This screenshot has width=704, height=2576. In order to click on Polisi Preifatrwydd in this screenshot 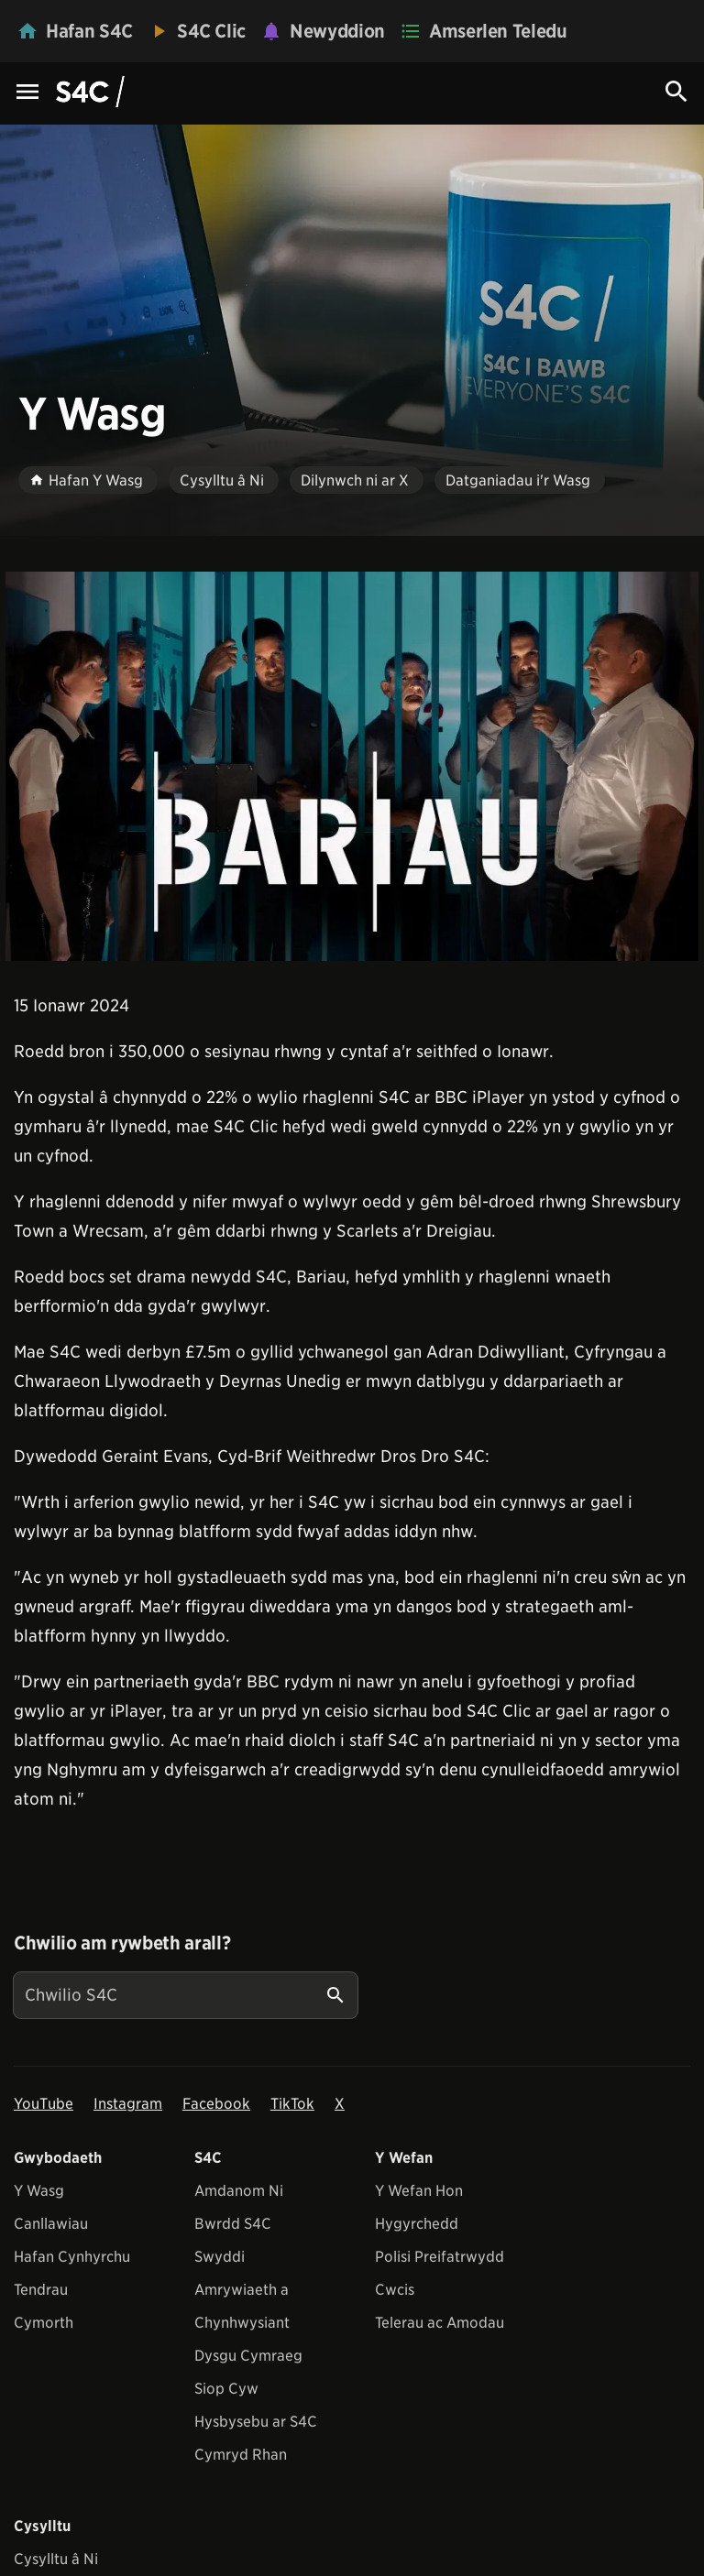, I will do `click(439, 2256)`.